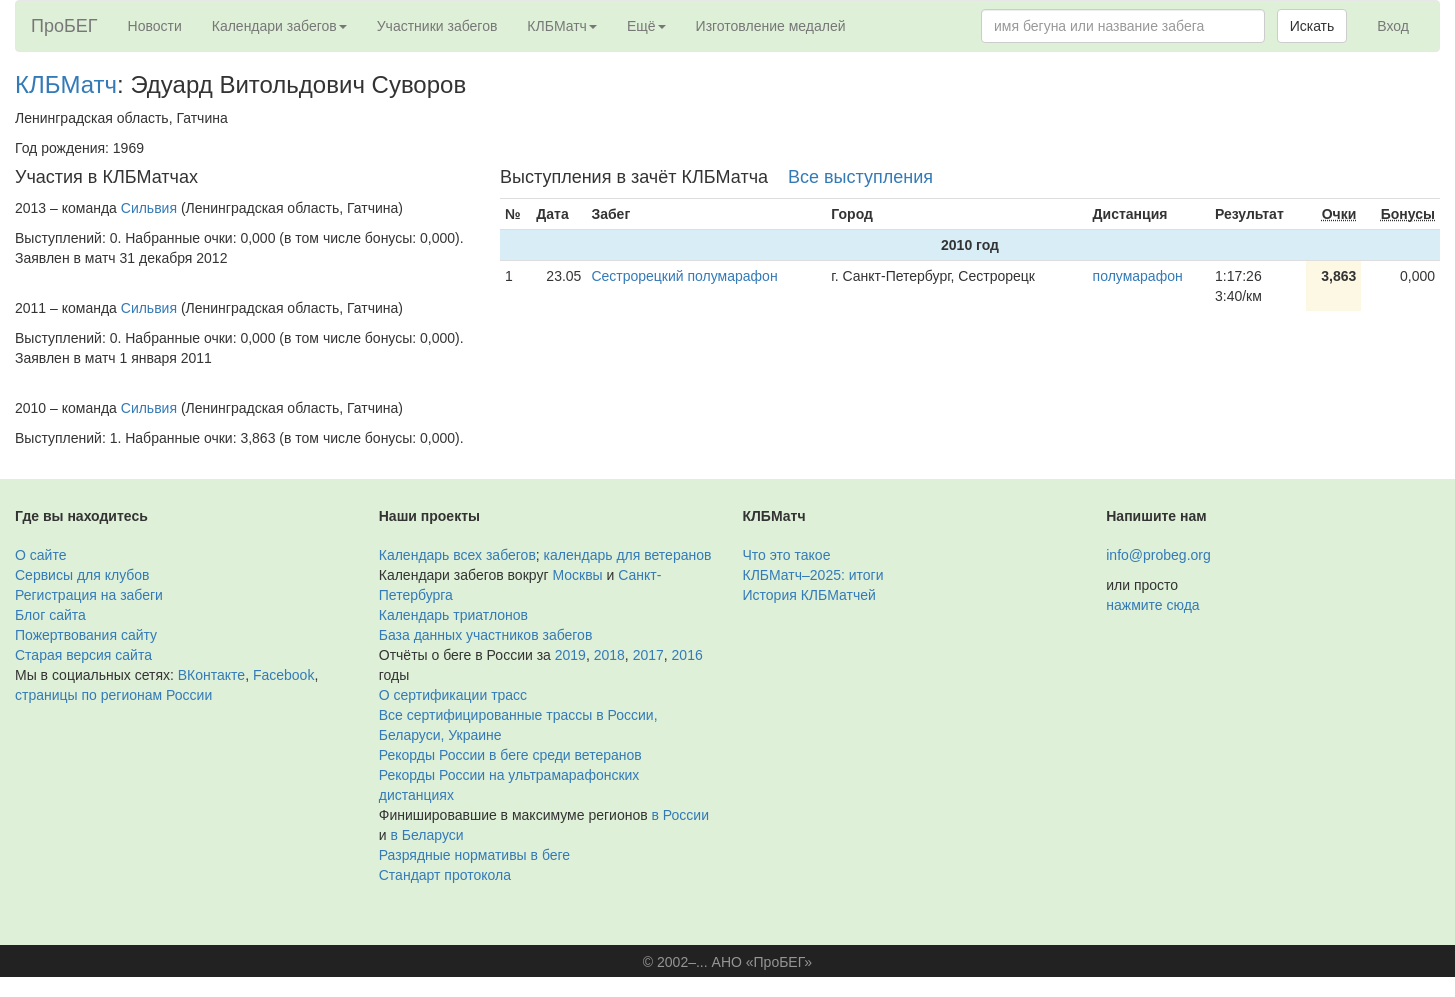 This screenshot has width=1455, height=997. I want to click on О сертификации трасс, so click(453, 695).